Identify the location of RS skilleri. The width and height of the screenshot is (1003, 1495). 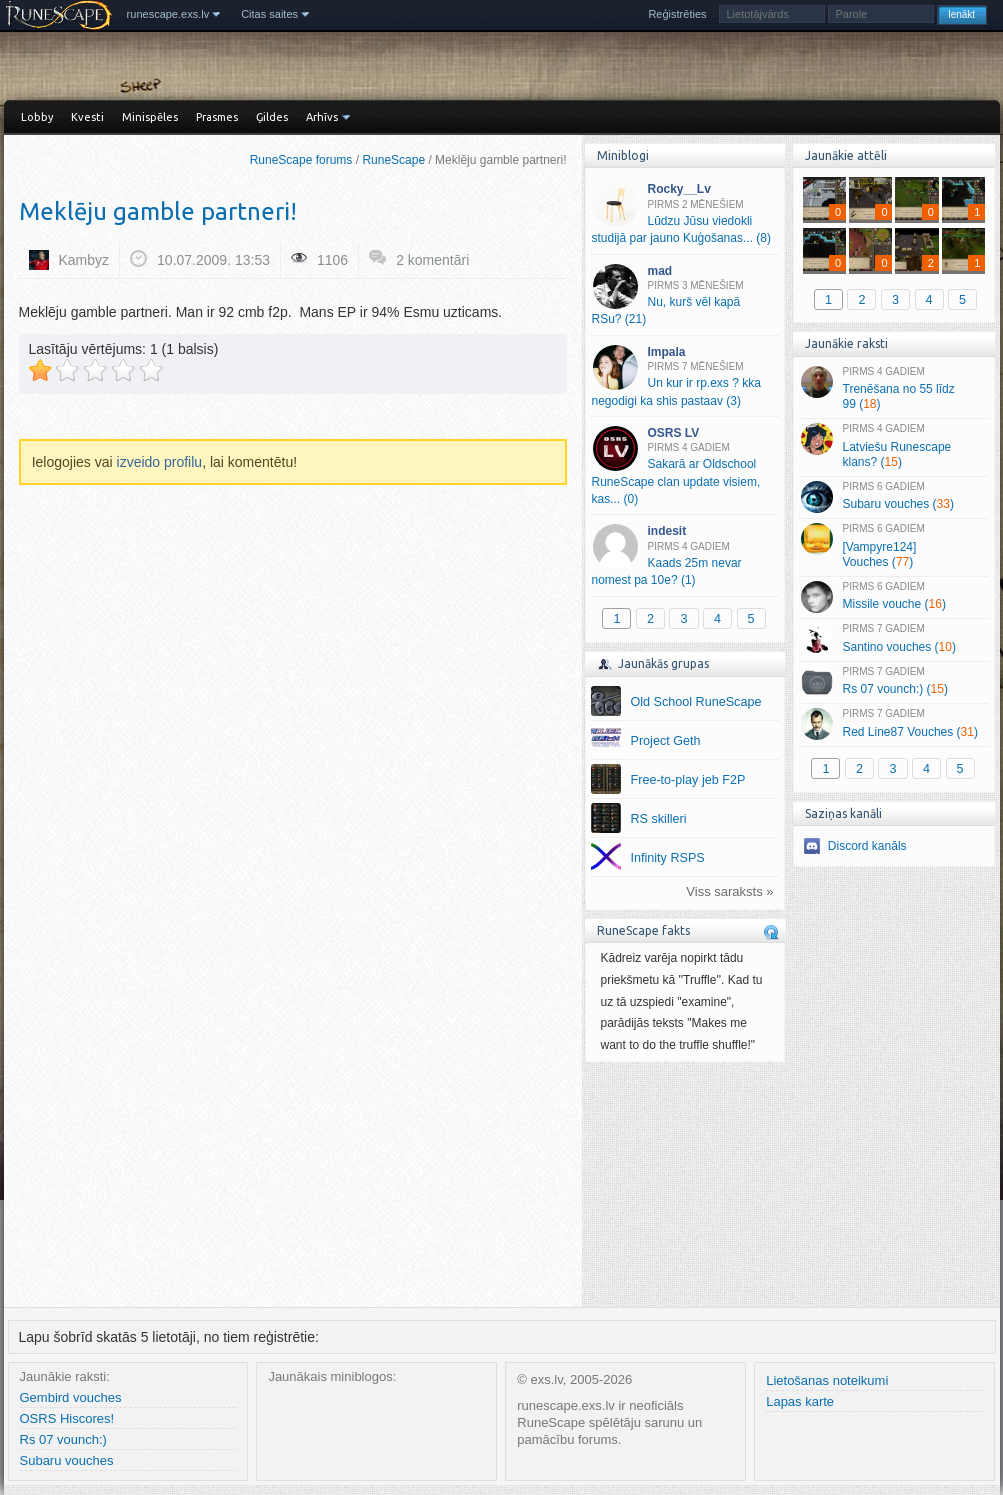
(659, 819).